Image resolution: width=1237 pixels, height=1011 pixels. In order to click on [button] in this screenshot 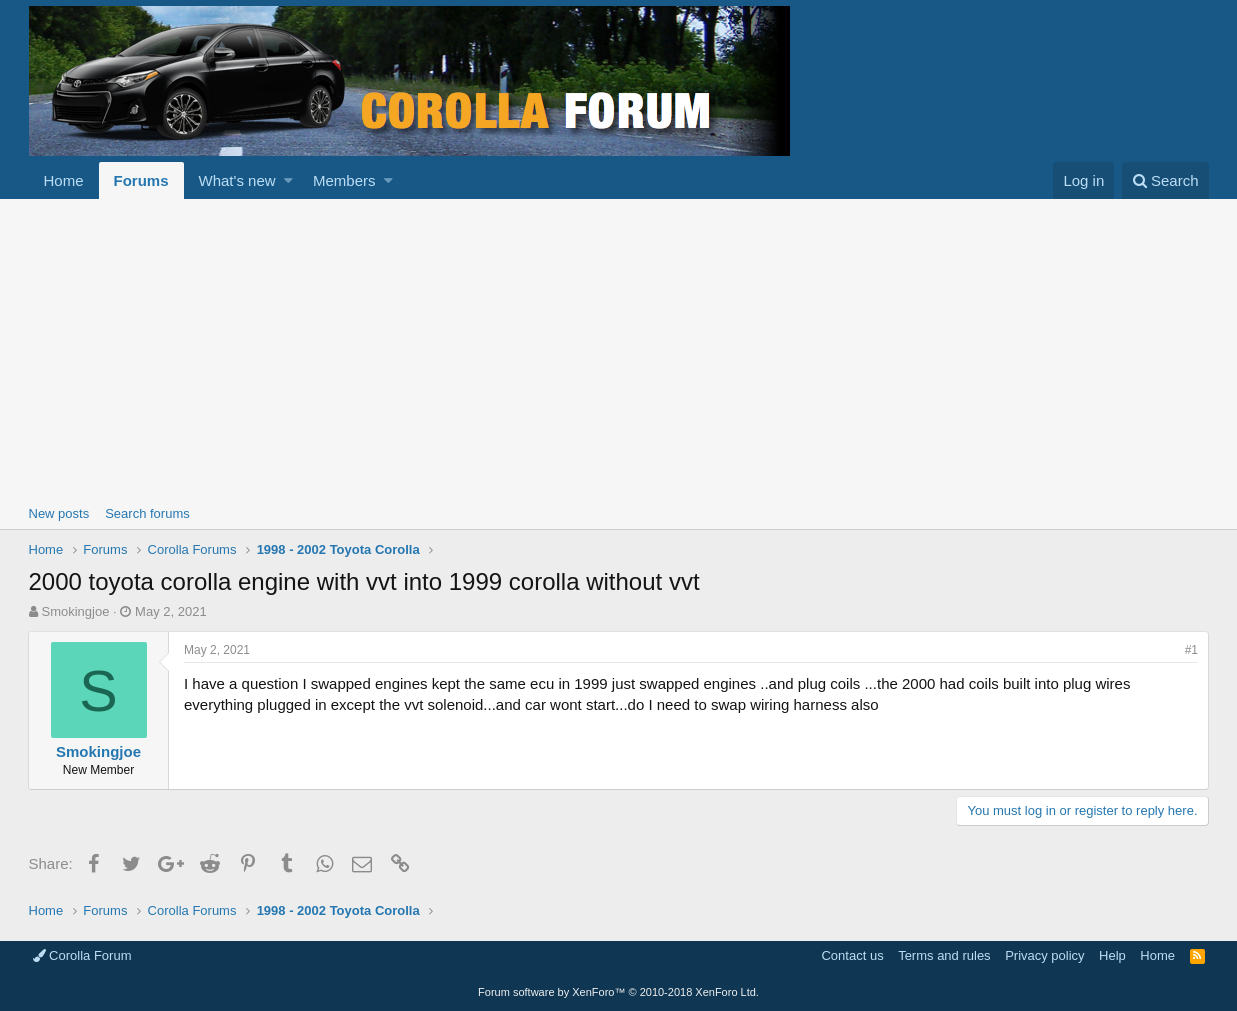, I will do `click(288, 180)`.